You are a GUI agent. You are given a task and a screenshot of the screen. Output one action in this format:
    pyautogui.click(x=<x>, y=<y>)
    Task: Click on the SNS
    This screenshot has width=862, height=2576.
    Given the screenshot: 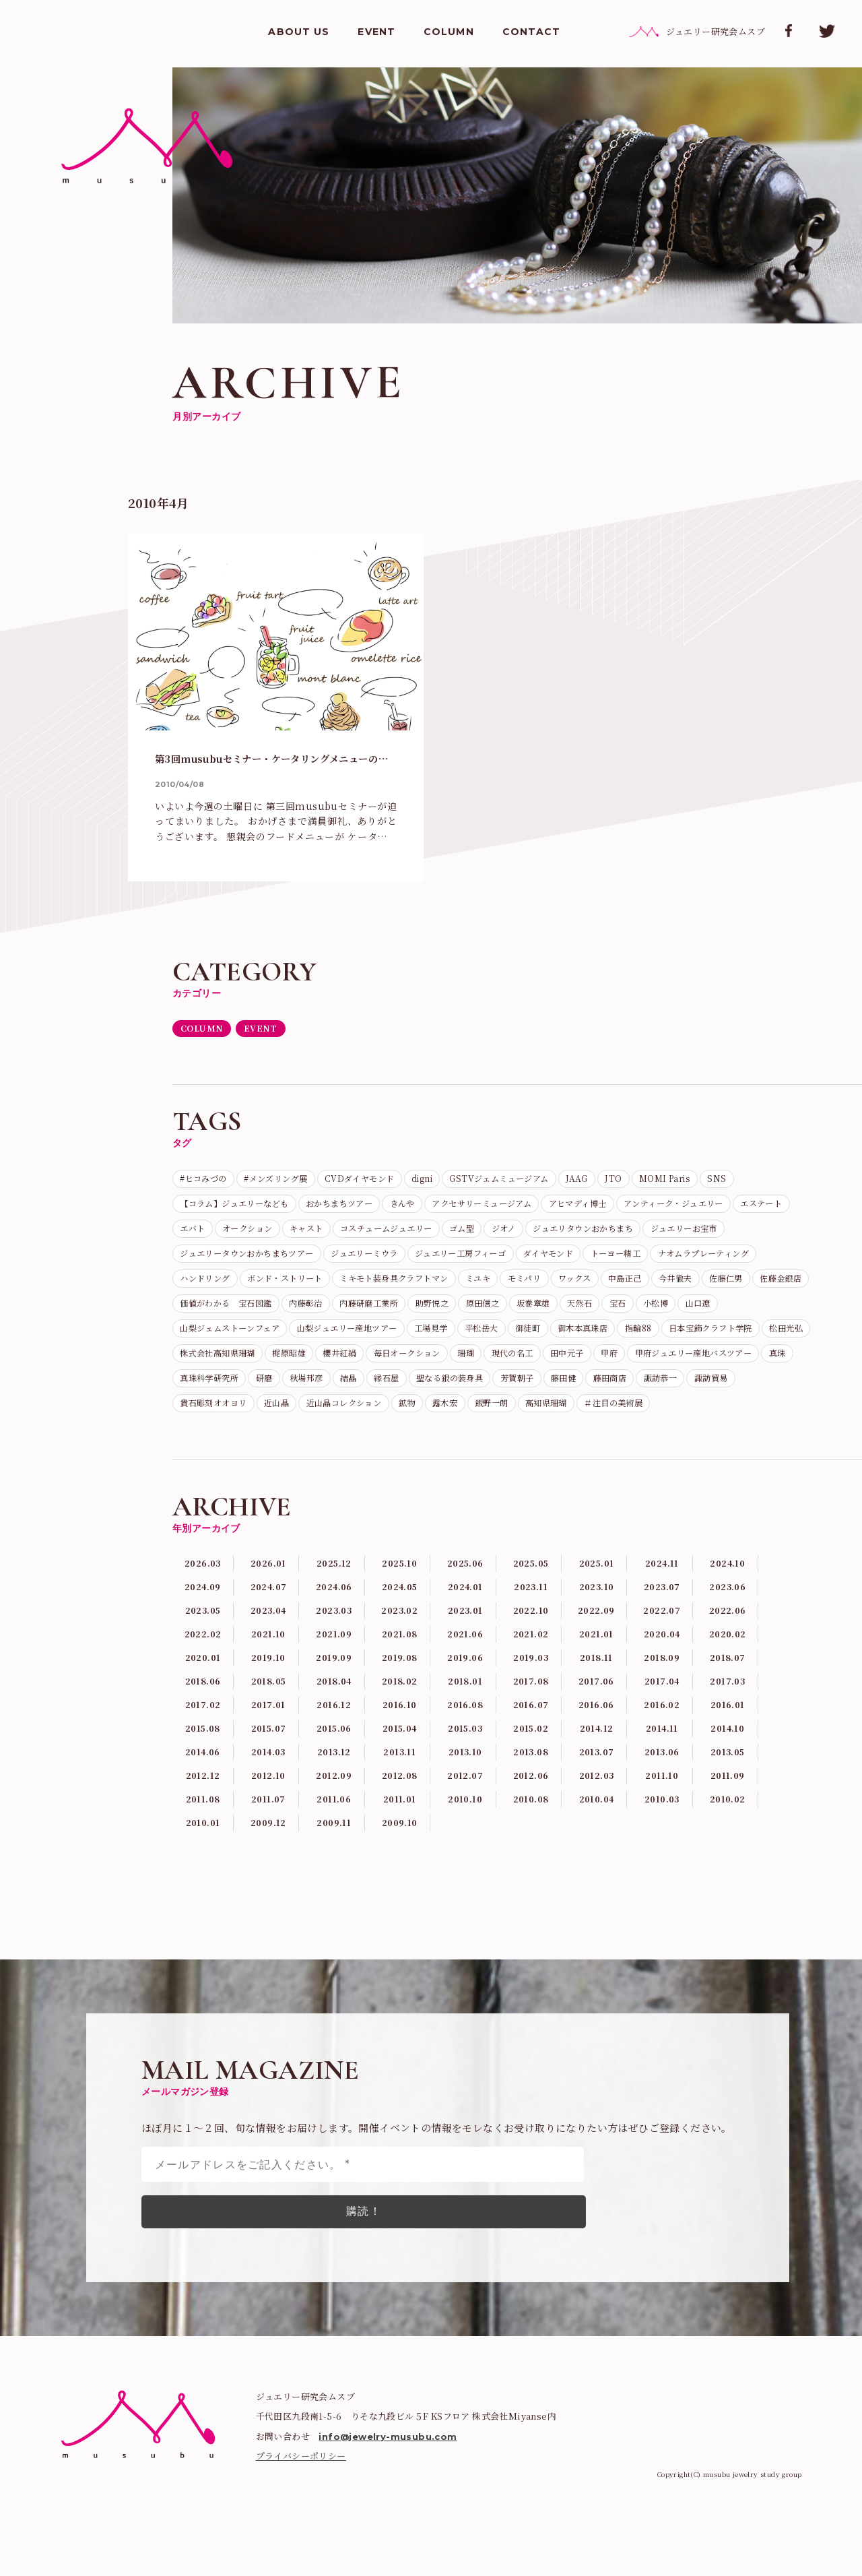 What is the action you would take?
    pyautogui.click(x=190, y=1207)
    